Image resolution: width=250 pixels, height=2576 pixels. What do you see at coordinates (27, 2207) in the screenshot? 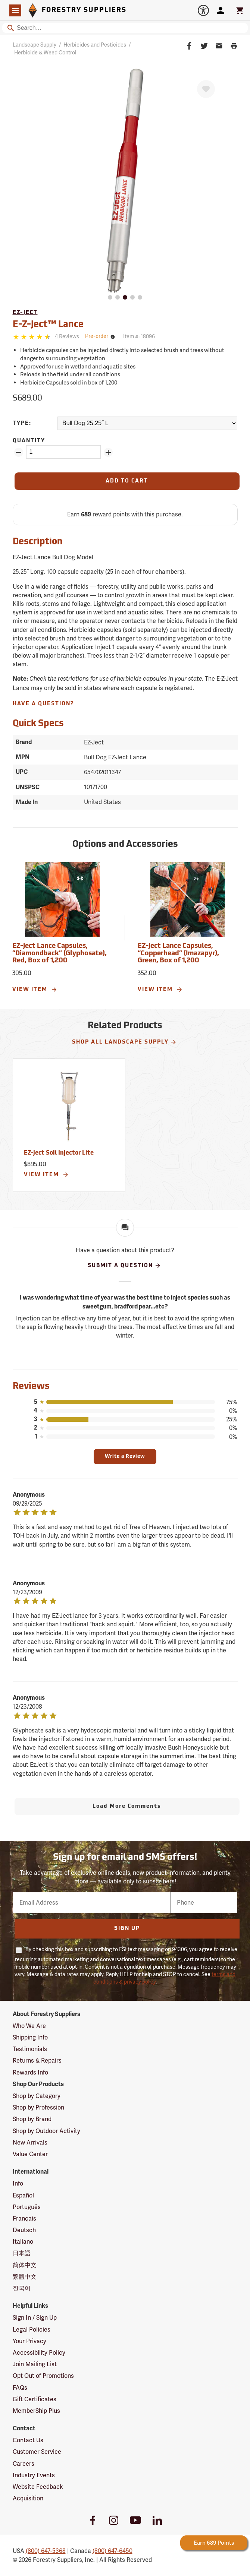
I see `Português` at bounding box center [27, 2207].